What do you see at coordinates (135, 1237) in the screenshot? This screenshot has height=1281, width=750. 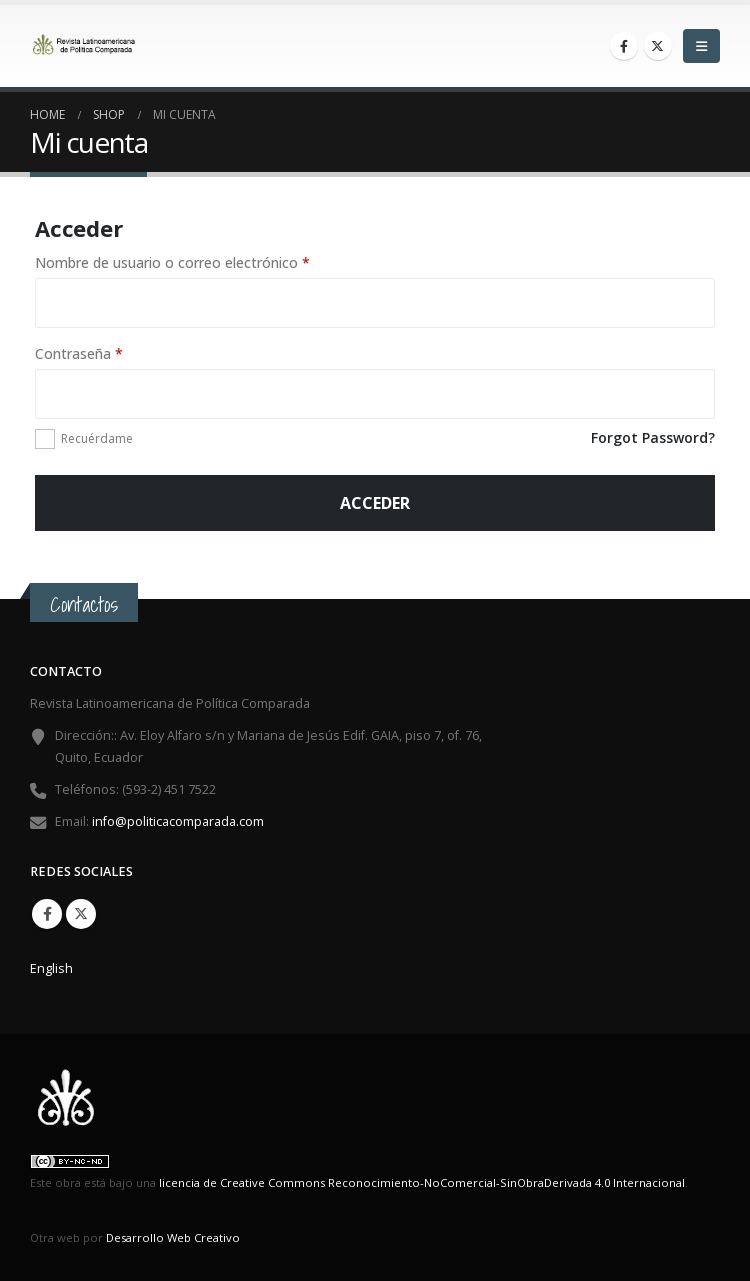 I see `Desarrollo` at bounding box center [135, 1237].